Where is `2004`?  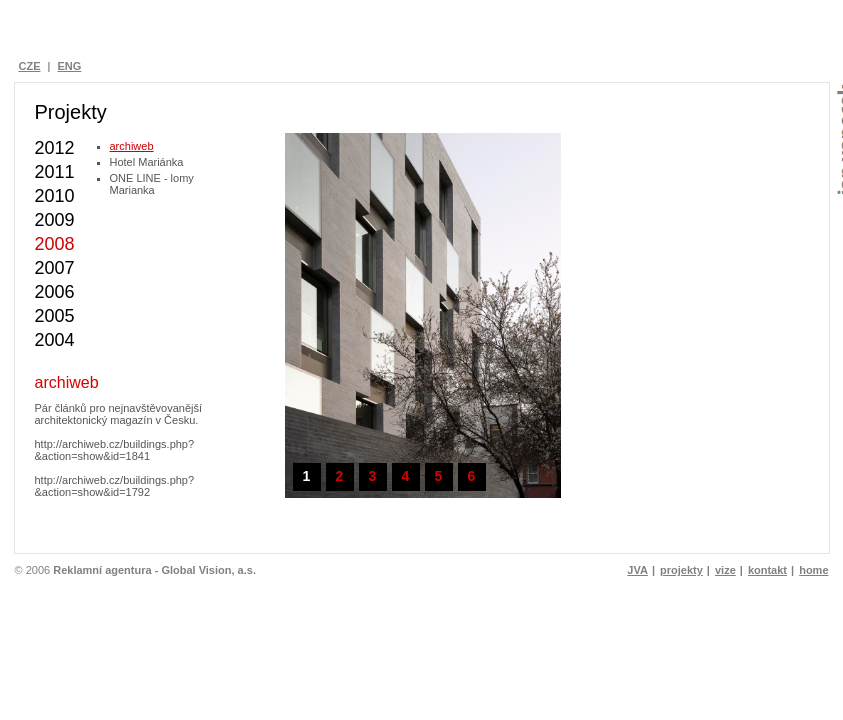 2004 is located at coordinates (55, 340).